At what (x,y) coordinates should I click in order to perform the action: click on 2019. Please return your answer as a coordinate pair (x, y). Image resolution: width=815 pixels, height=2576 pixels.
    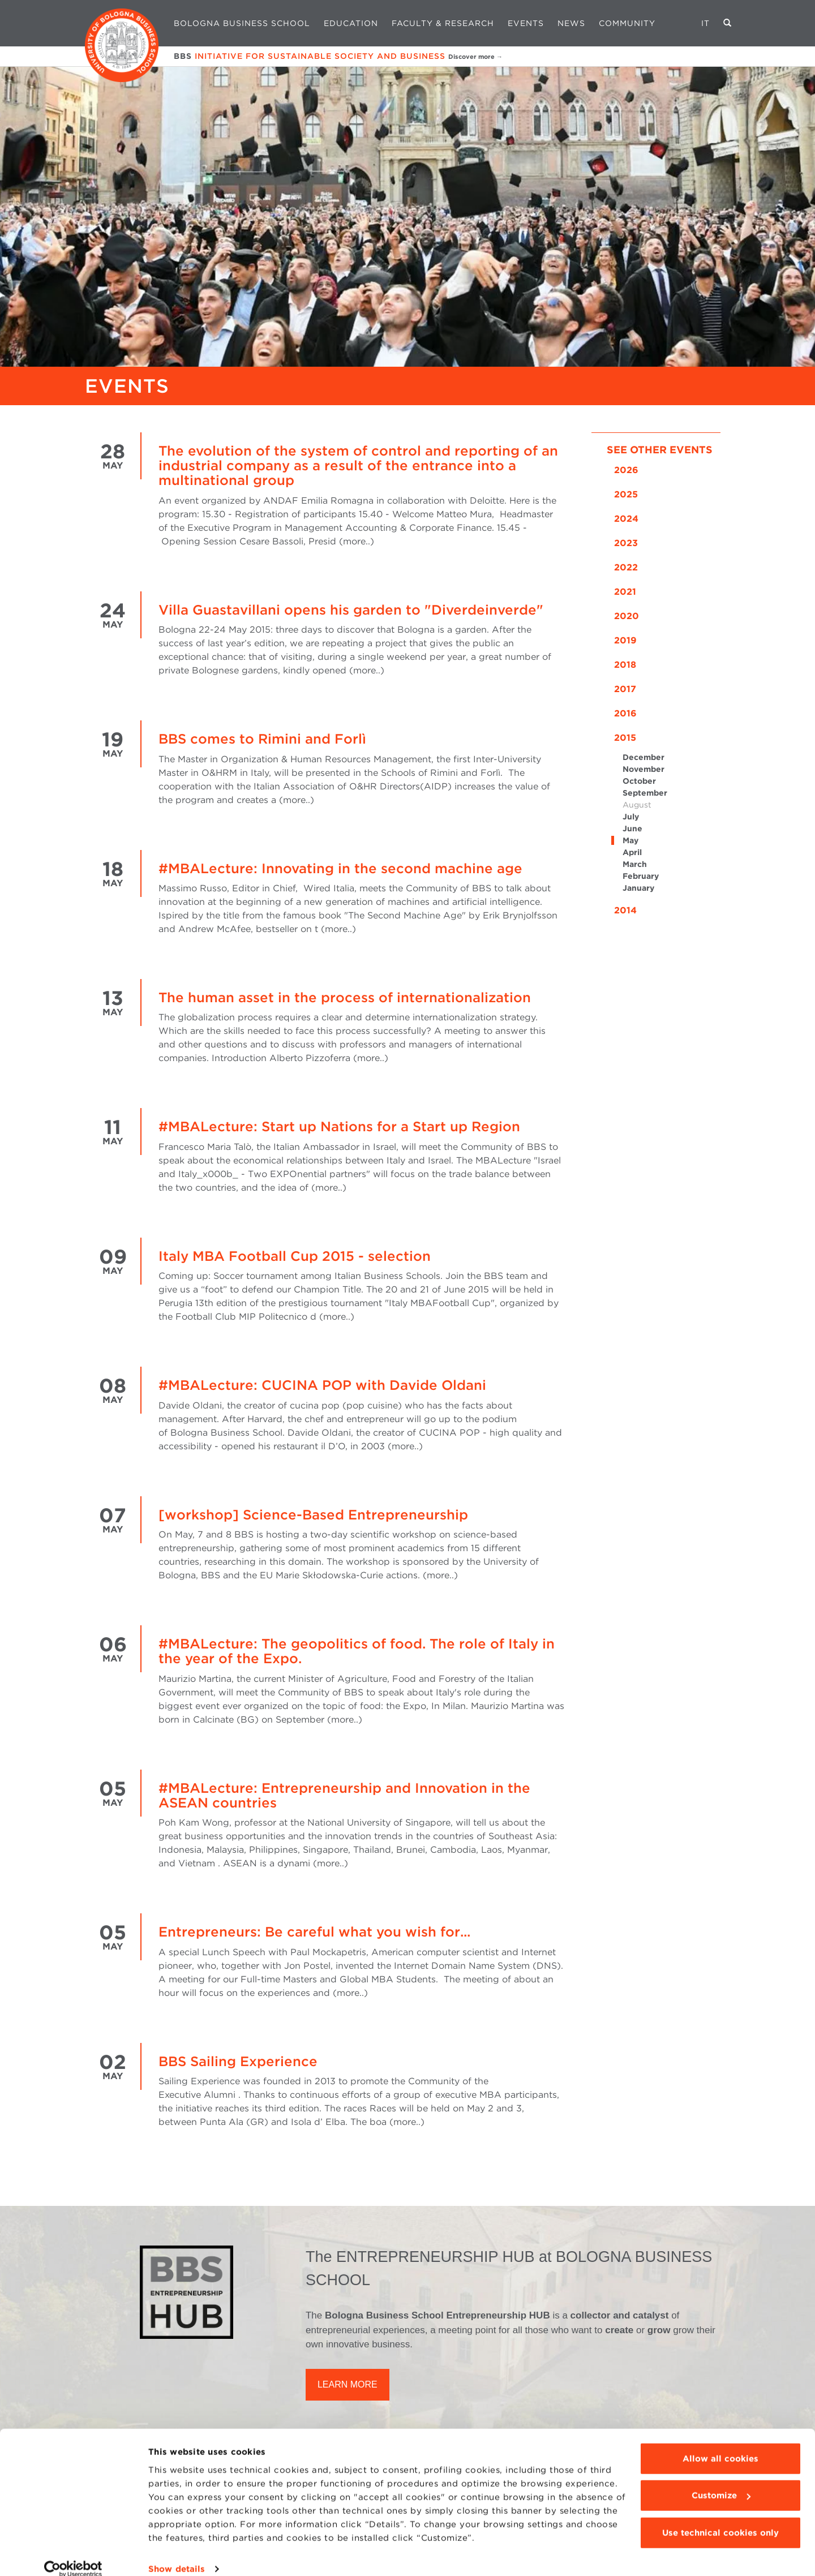
    Looking at the image, I should click on (625, 640).